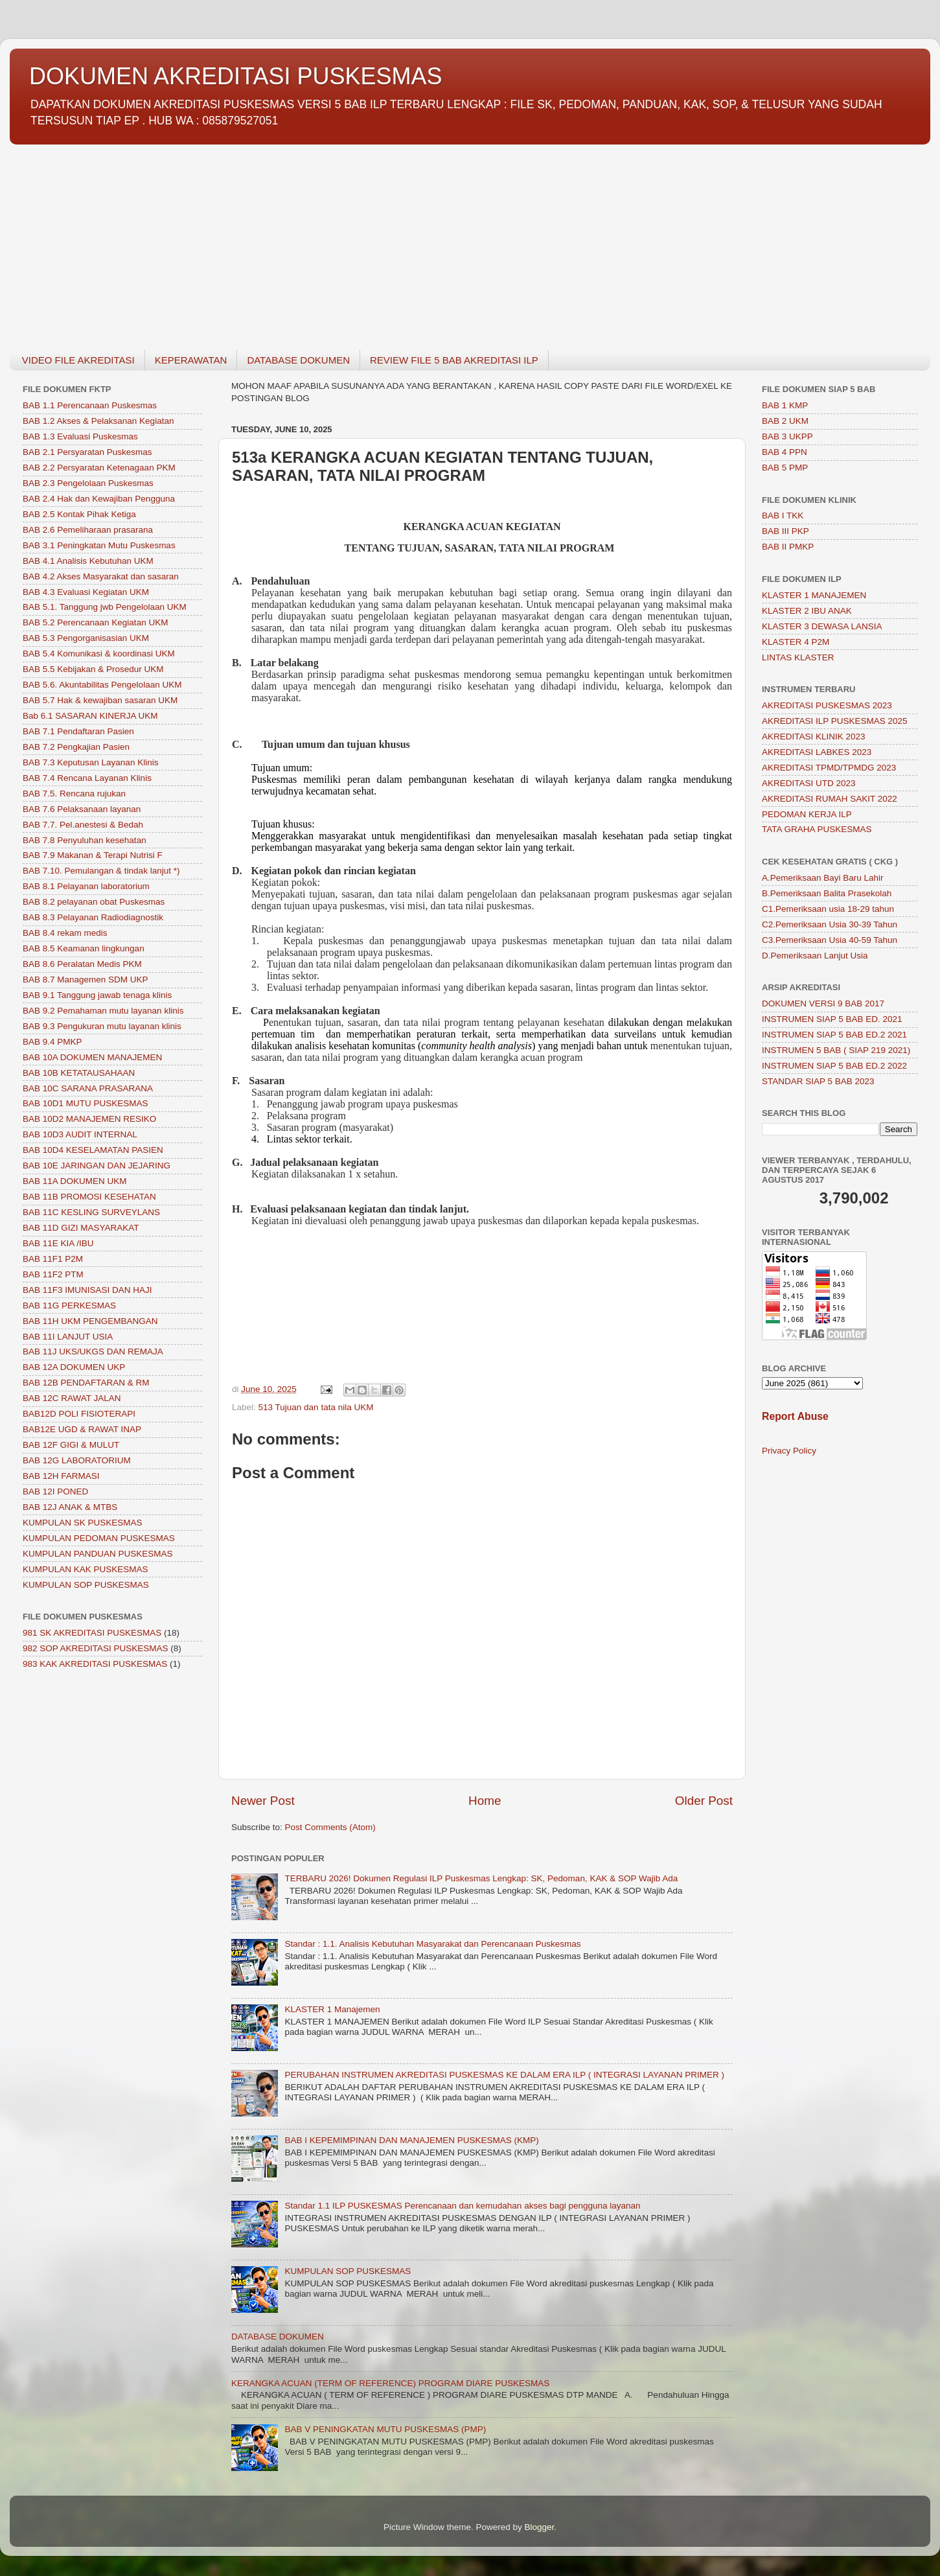 The image size is (940, 2576). Describe the element at coordinates (785, 405) in the screenshot. I see `BAB 1 KMP` at that location.